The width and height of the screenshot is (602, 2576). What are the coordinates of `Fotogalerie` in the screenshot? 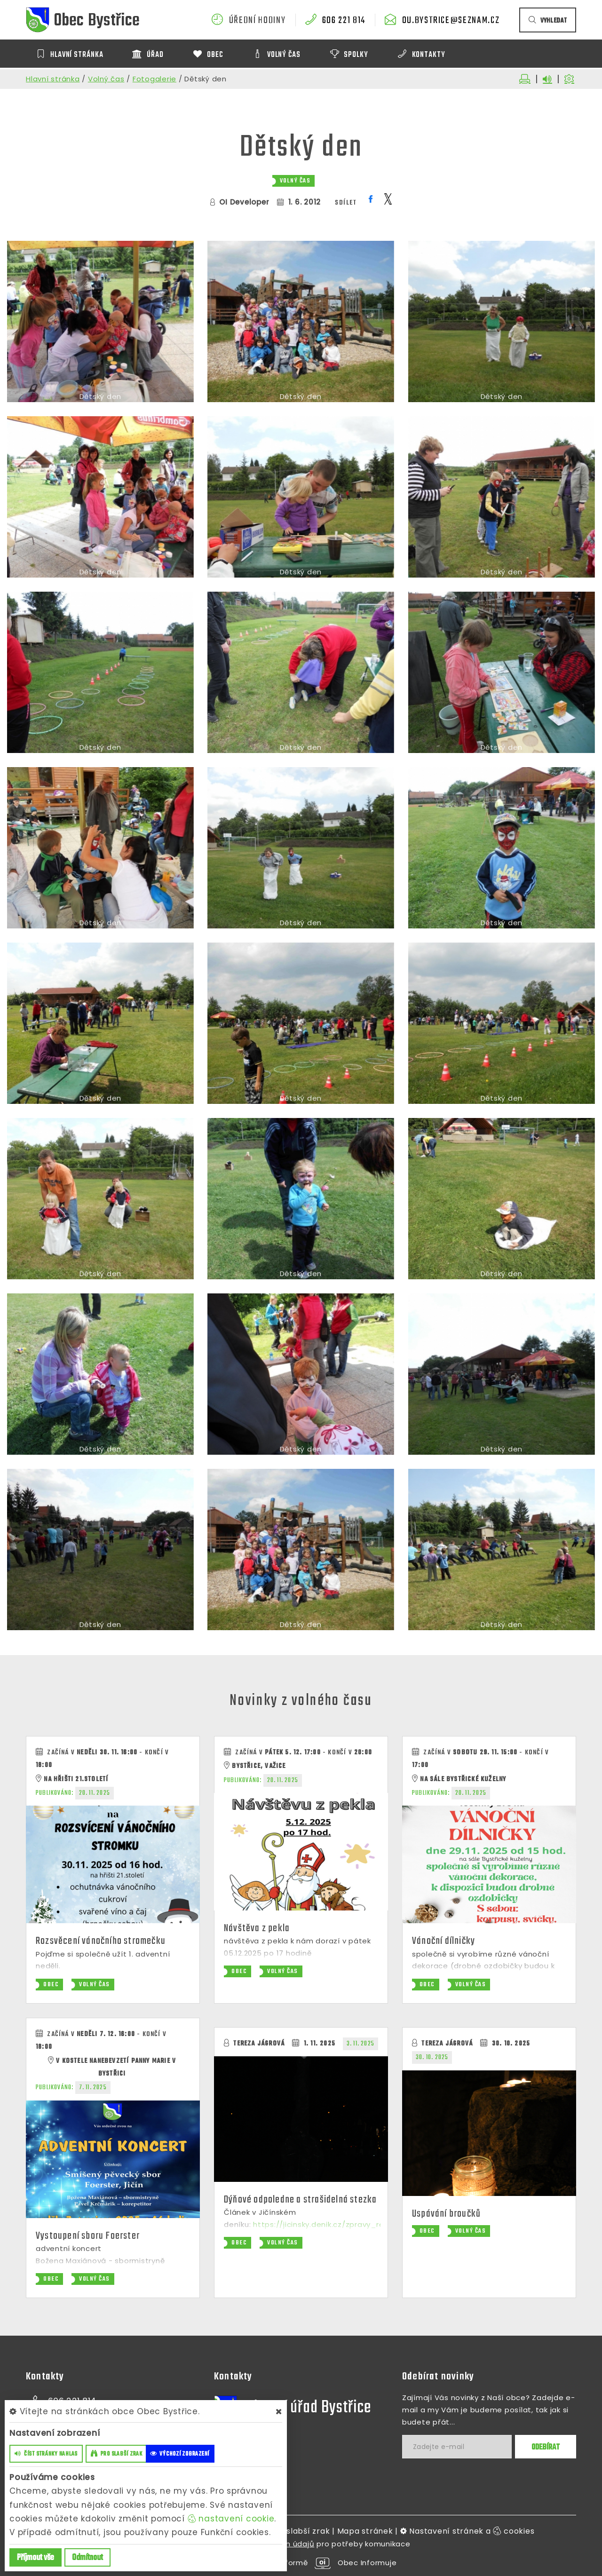 It's located at (154, 79).